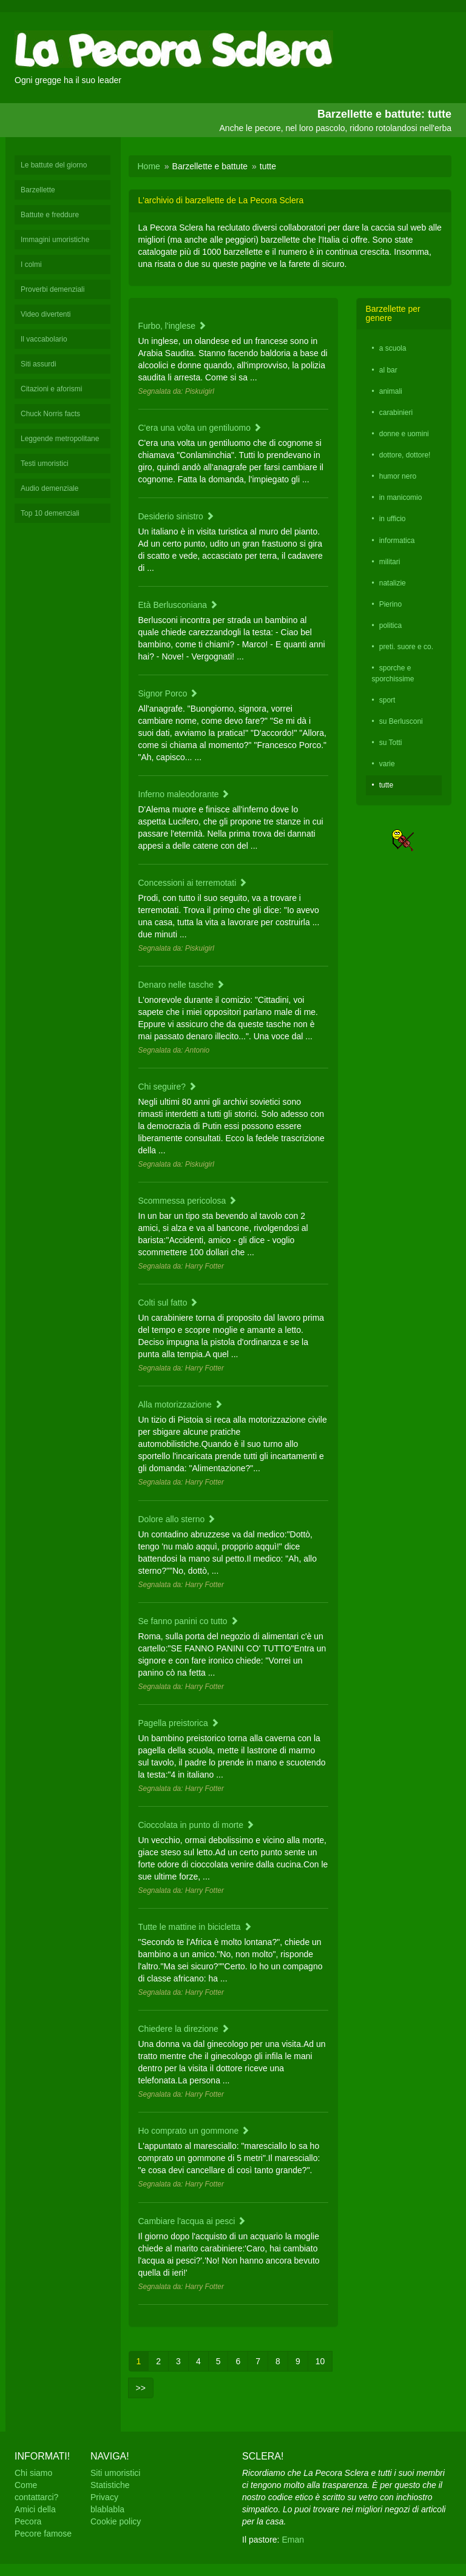 The height and width of the screenshot is (2576, 466). Describe the element at coordinates (389, 562) in the screenshot. I see `militari` at that location.